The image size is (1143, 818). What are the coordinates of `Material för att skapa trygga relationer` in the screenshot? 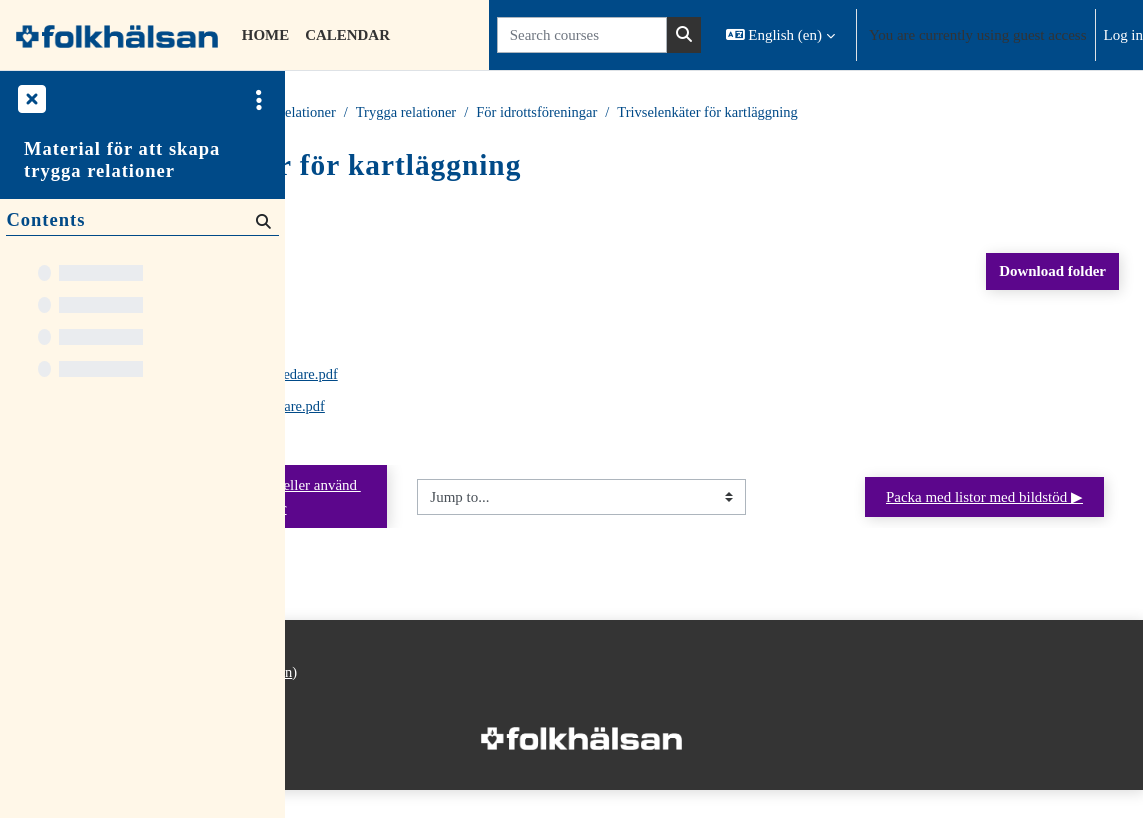 It's located at (122, 159).